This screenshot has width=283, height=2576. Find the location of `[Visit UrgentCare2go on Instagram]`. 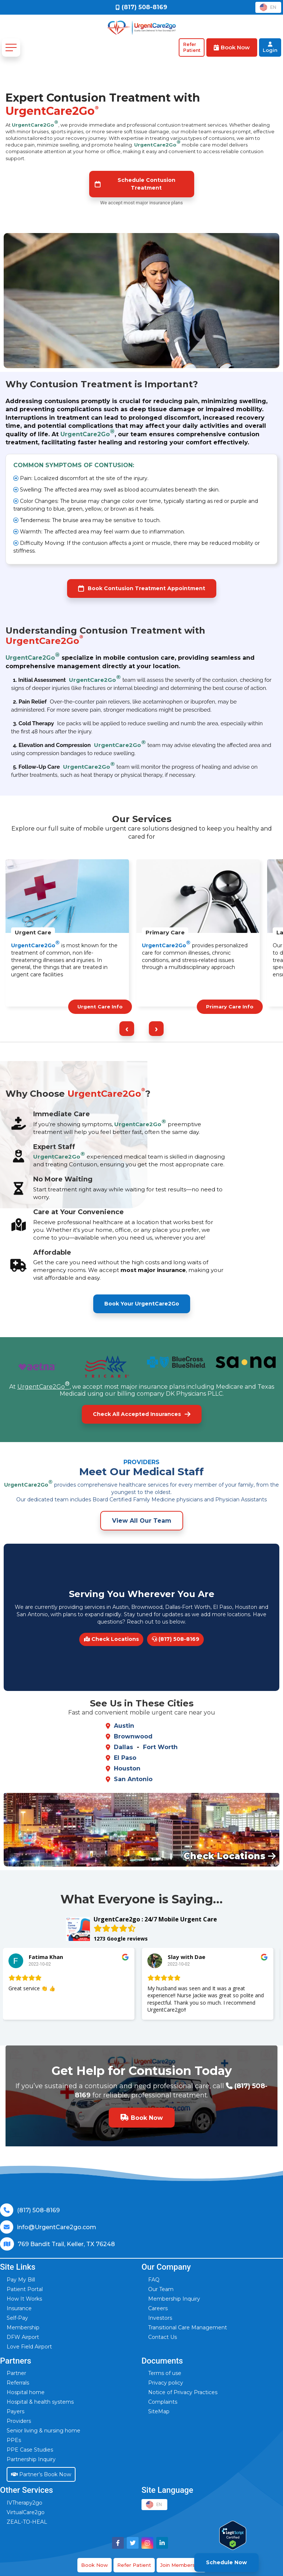

[Visit UrgentCare2go on Instagram] is located at coordinates (147, 2543).